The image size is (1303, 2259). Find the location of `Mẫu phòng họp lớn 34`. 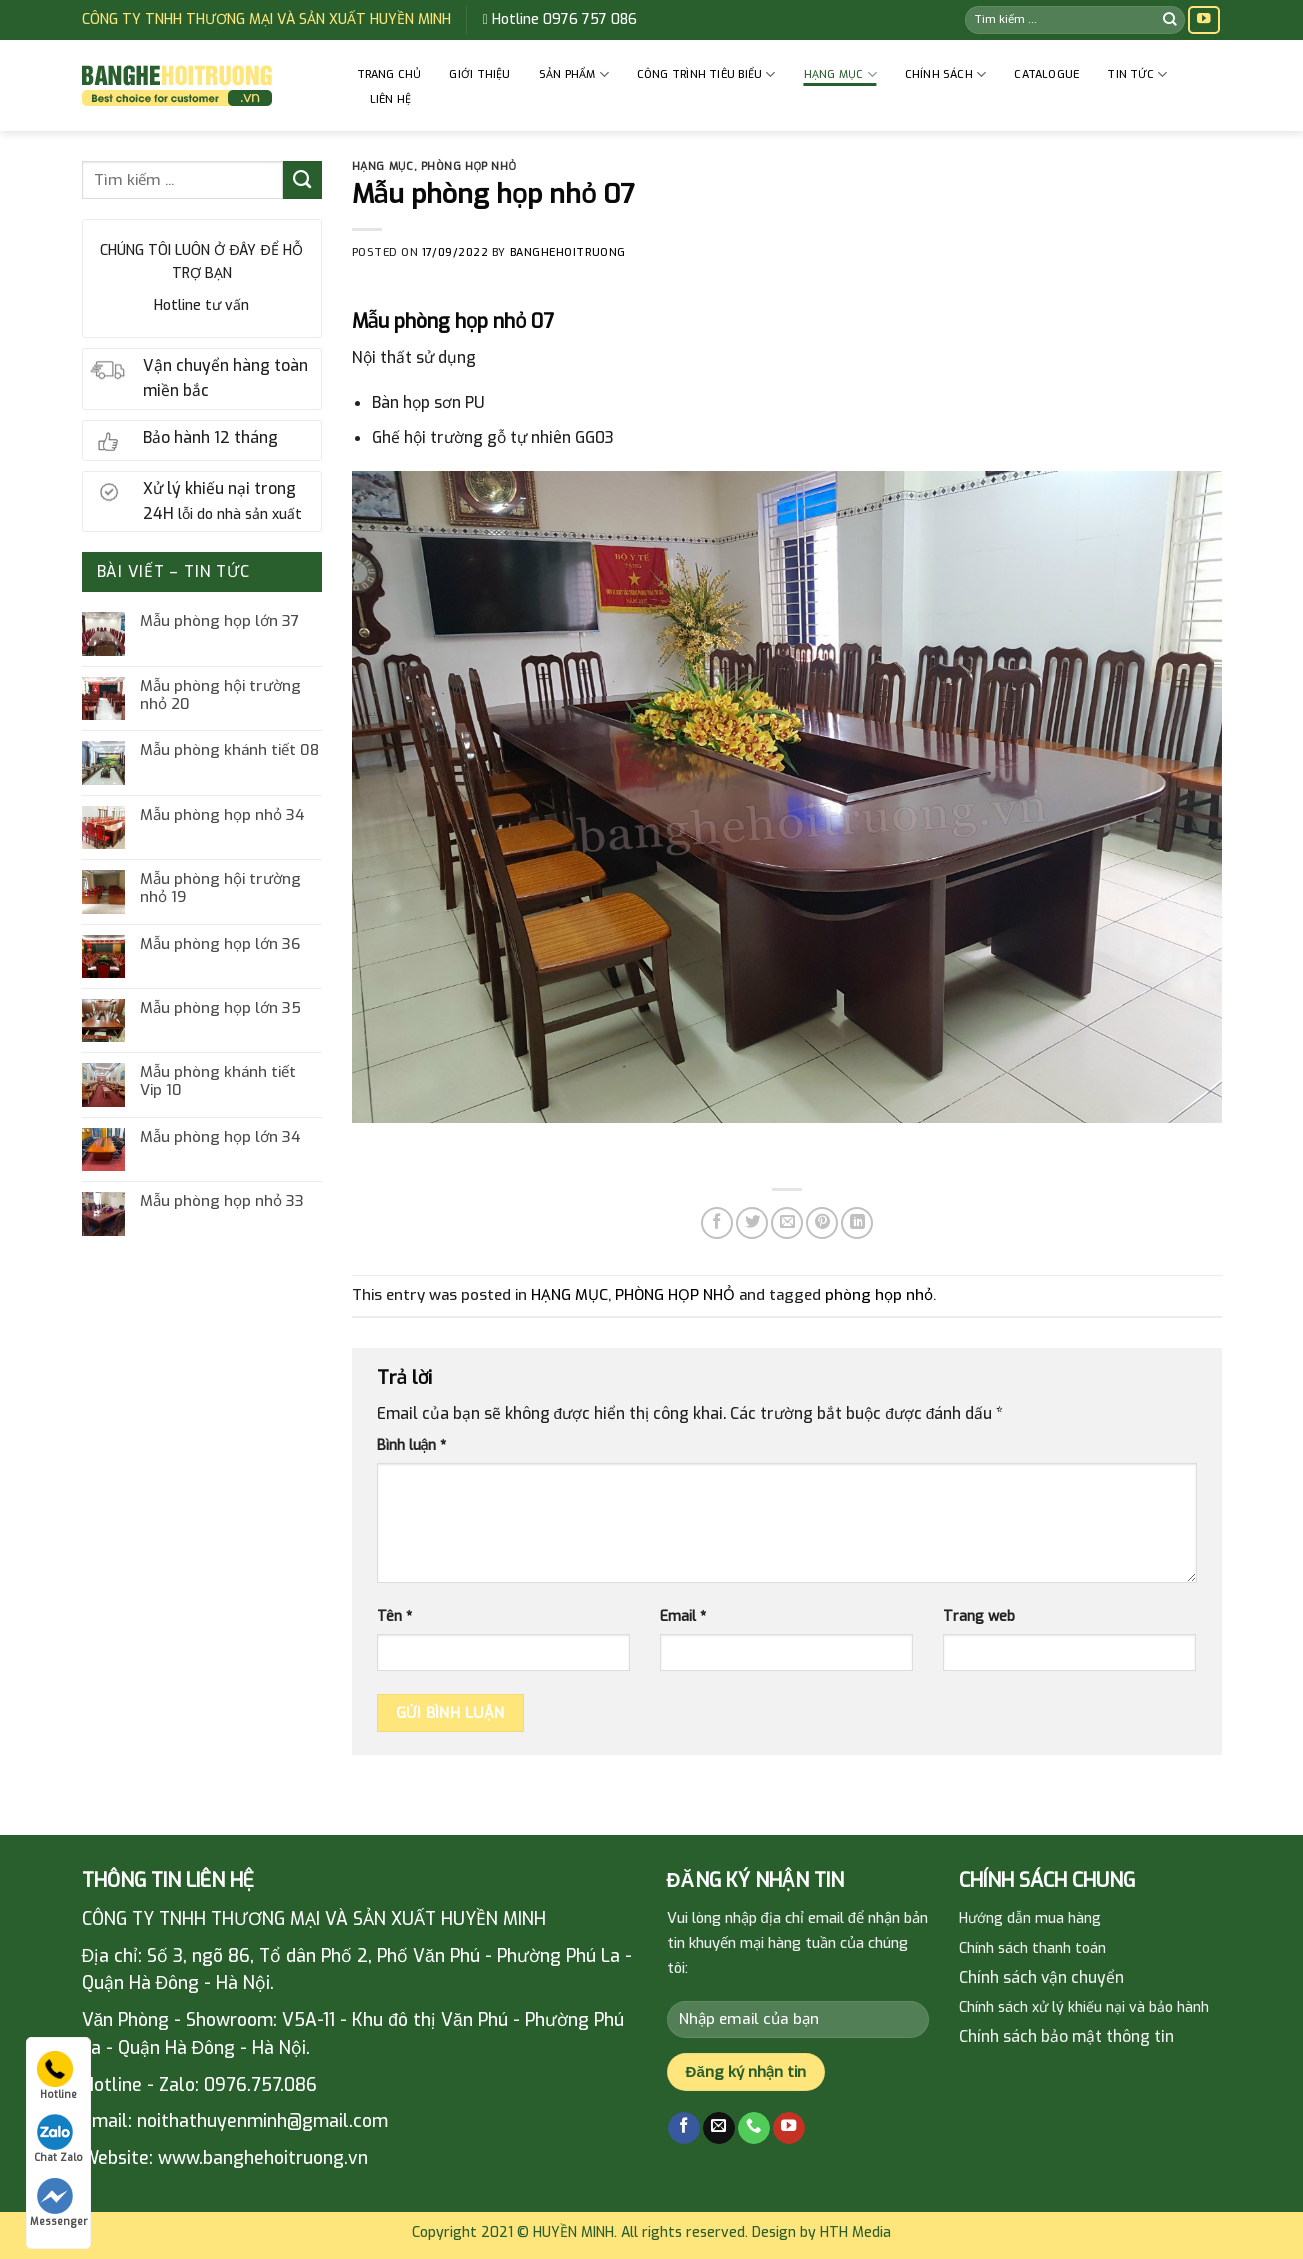

Mẫu phòng họp lớn 34 is located at coordinates (220, 1137).